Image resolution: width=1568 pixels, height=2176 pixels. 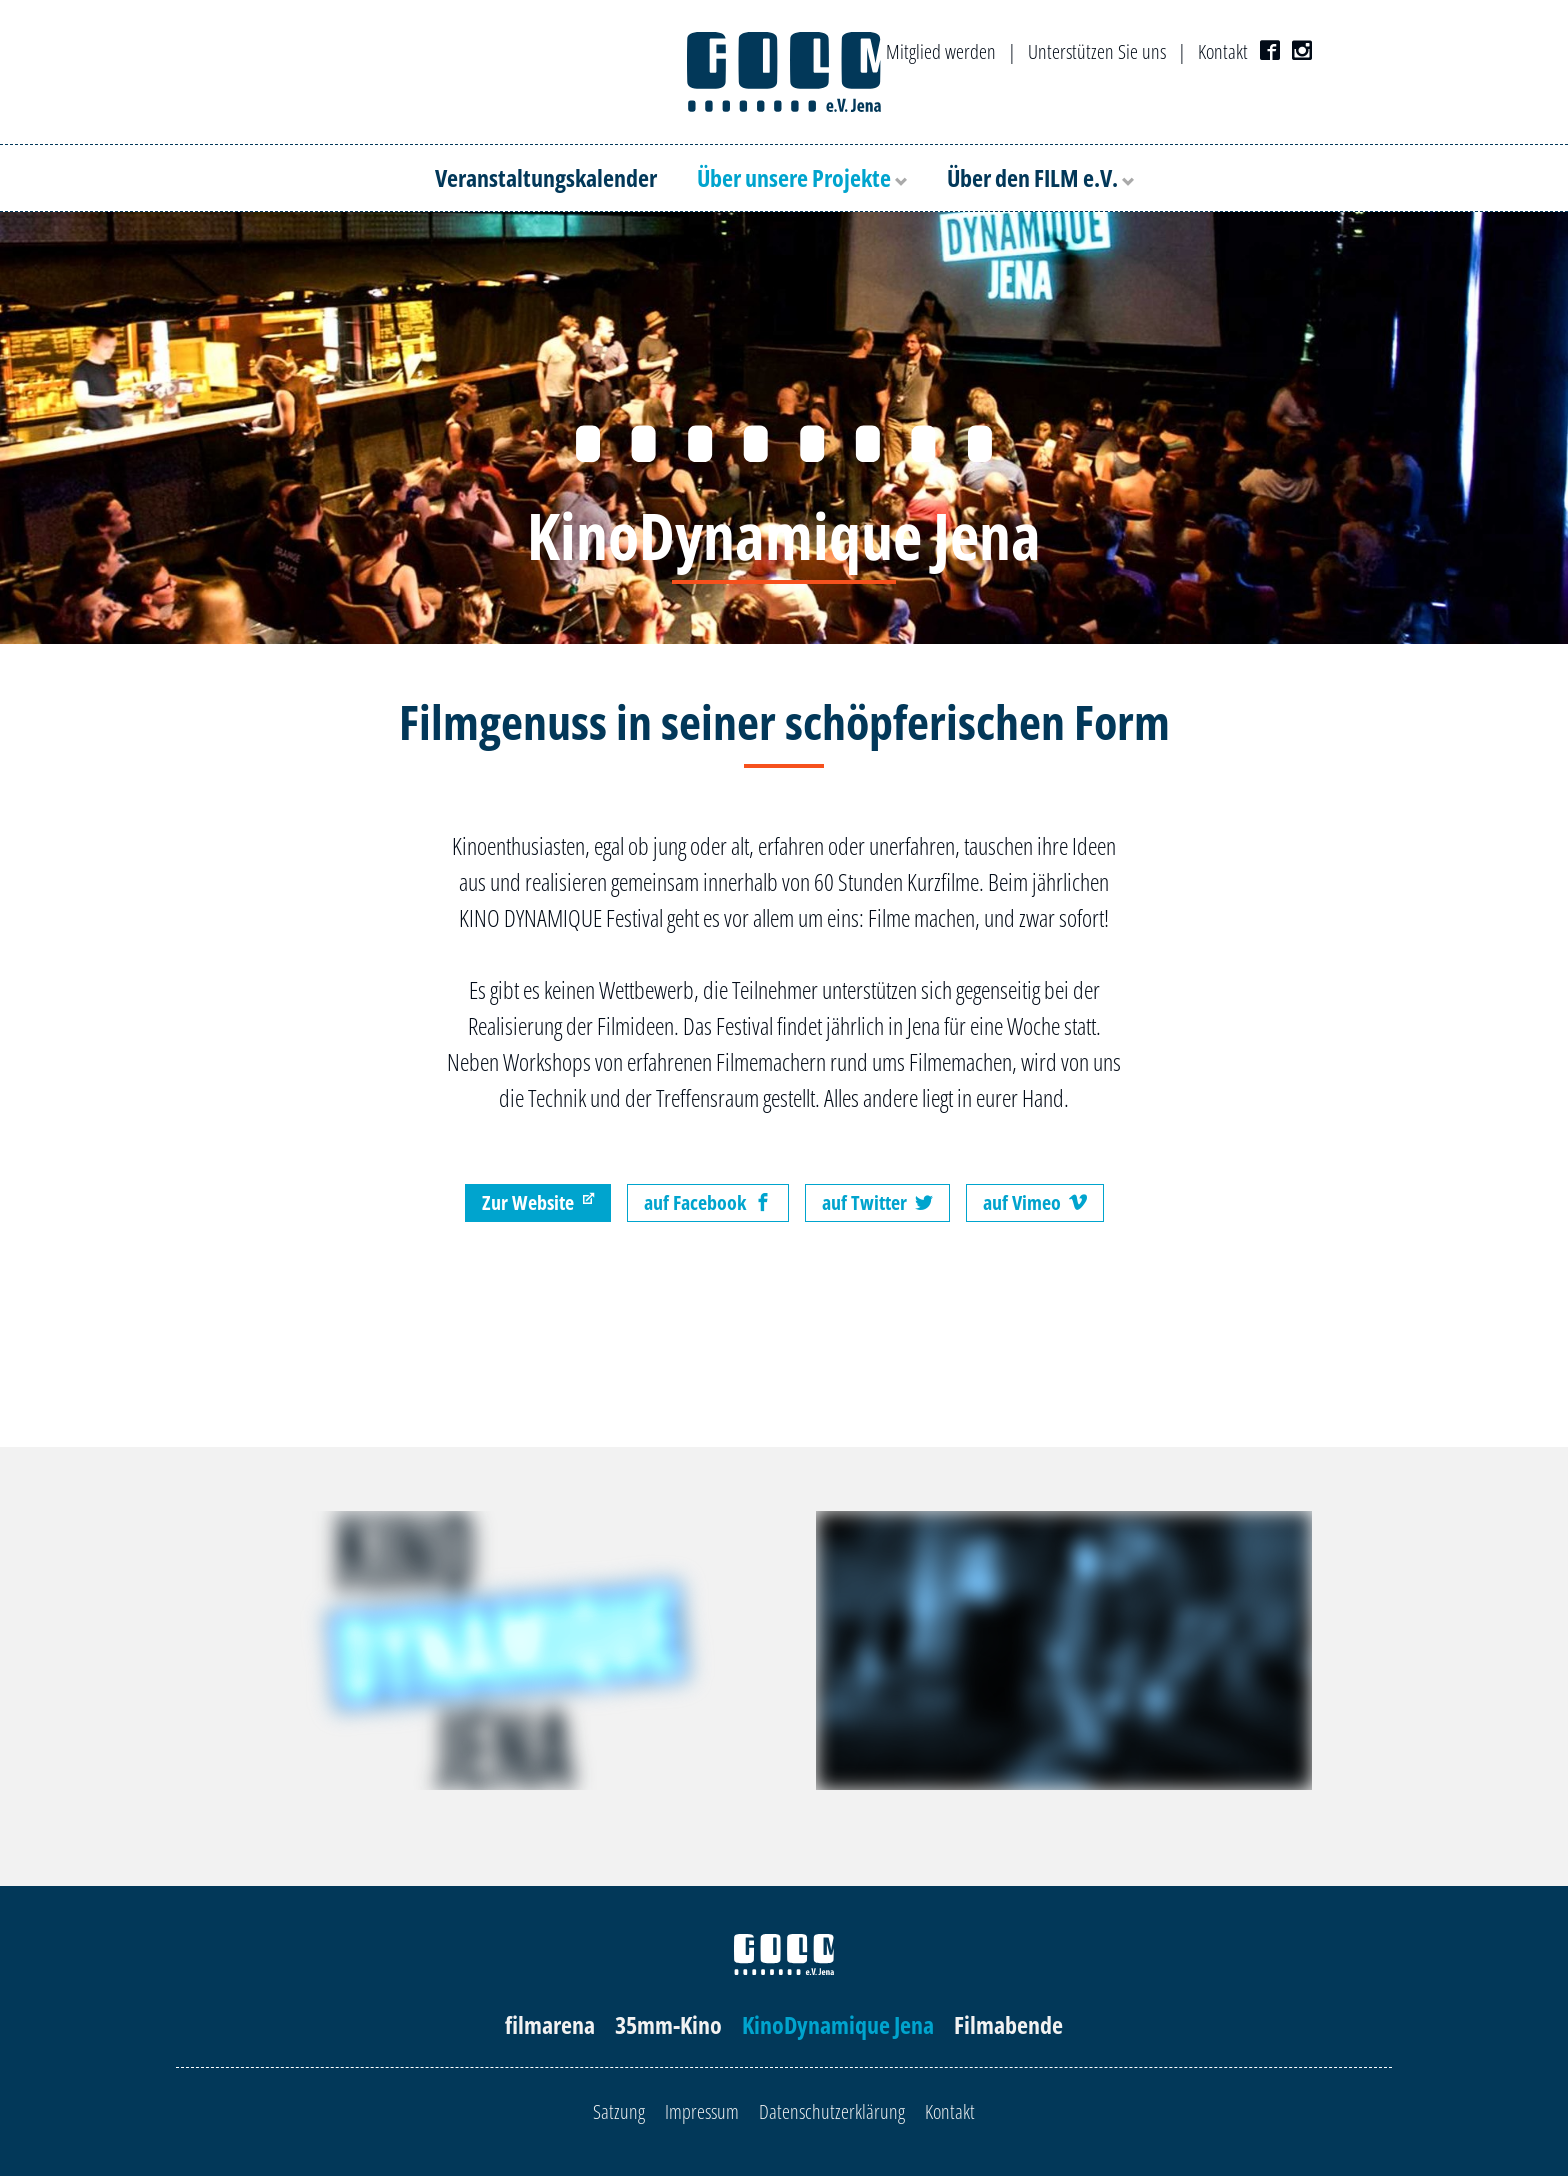 I want to click on Datenschutzerklärung, so click(x=832, y=2111).